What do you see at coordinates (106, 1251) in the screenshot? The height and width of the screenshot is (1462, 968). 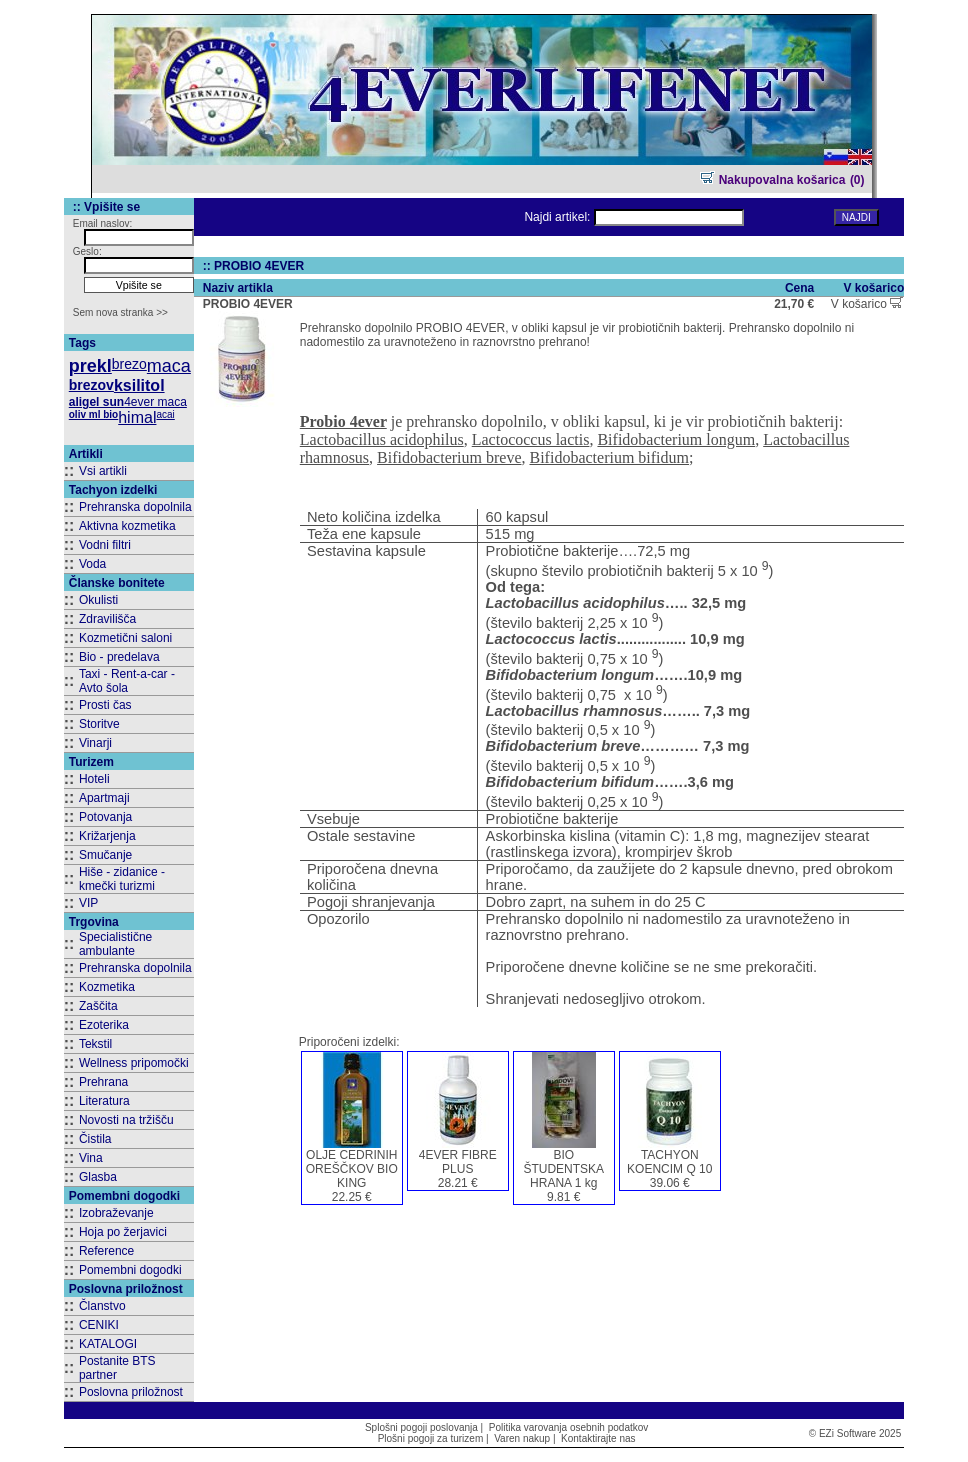 I see `Reference` at bounding box center [106, 1251].